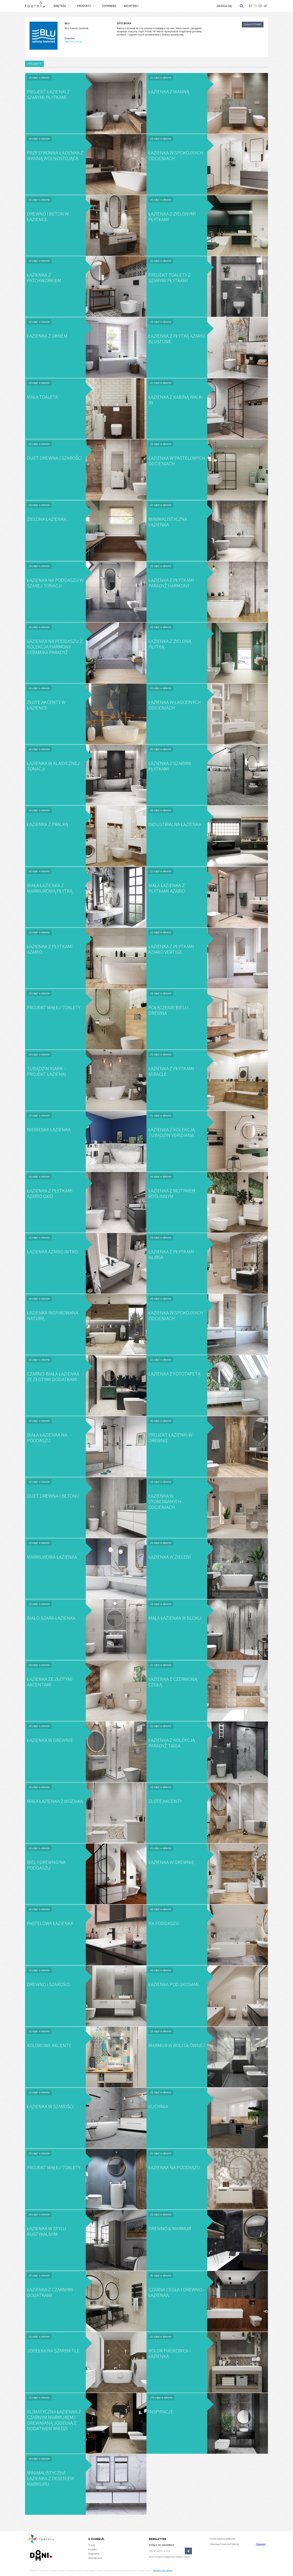  Describe the element at coordinates (207, 1935) in the screenshot. I see `Na poddaszu` at that location.